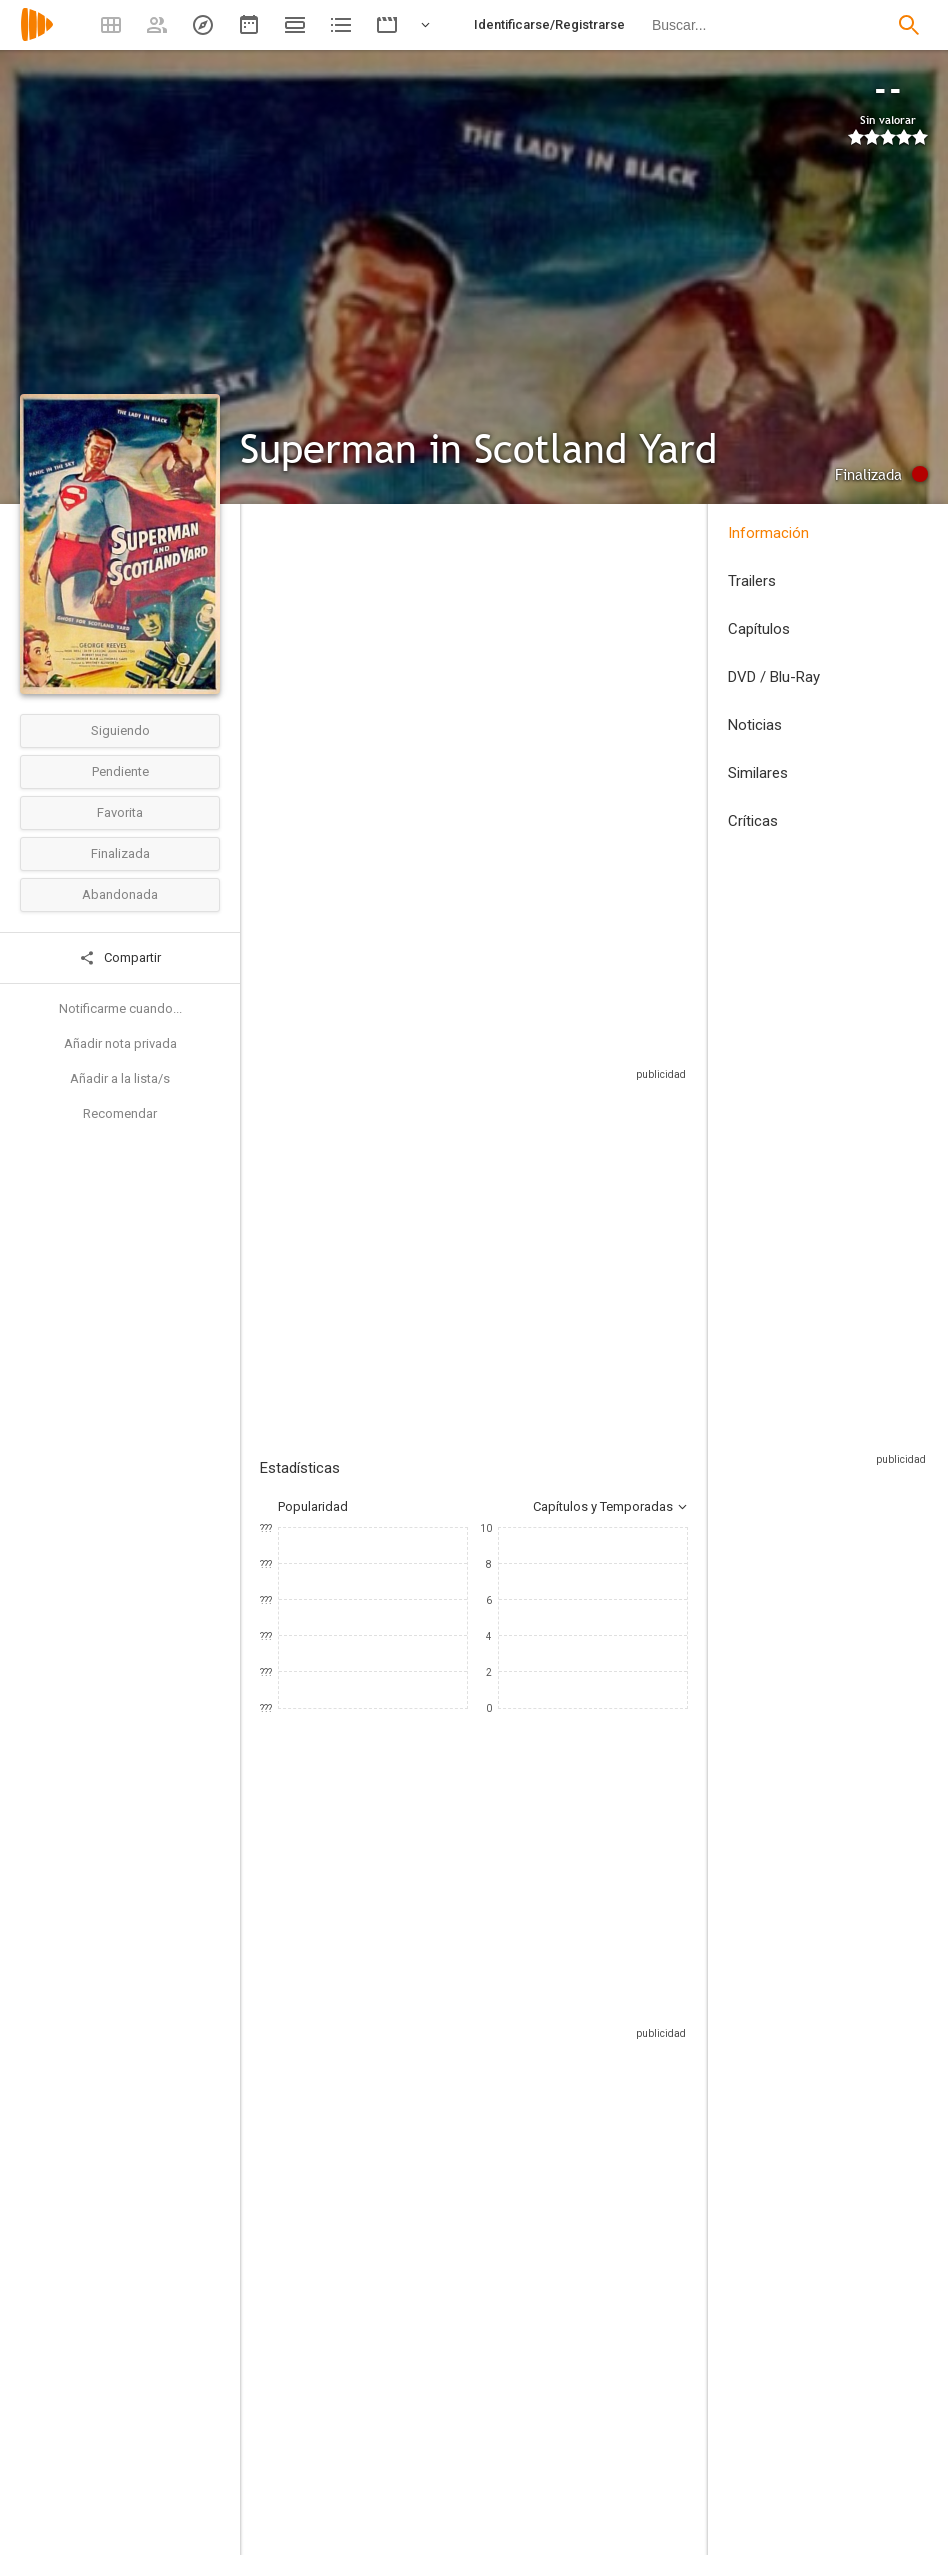 Image resolution: width=948 pixels, height=2555 pixels. I want to click on [Noel Neill], so click(440, 2186).